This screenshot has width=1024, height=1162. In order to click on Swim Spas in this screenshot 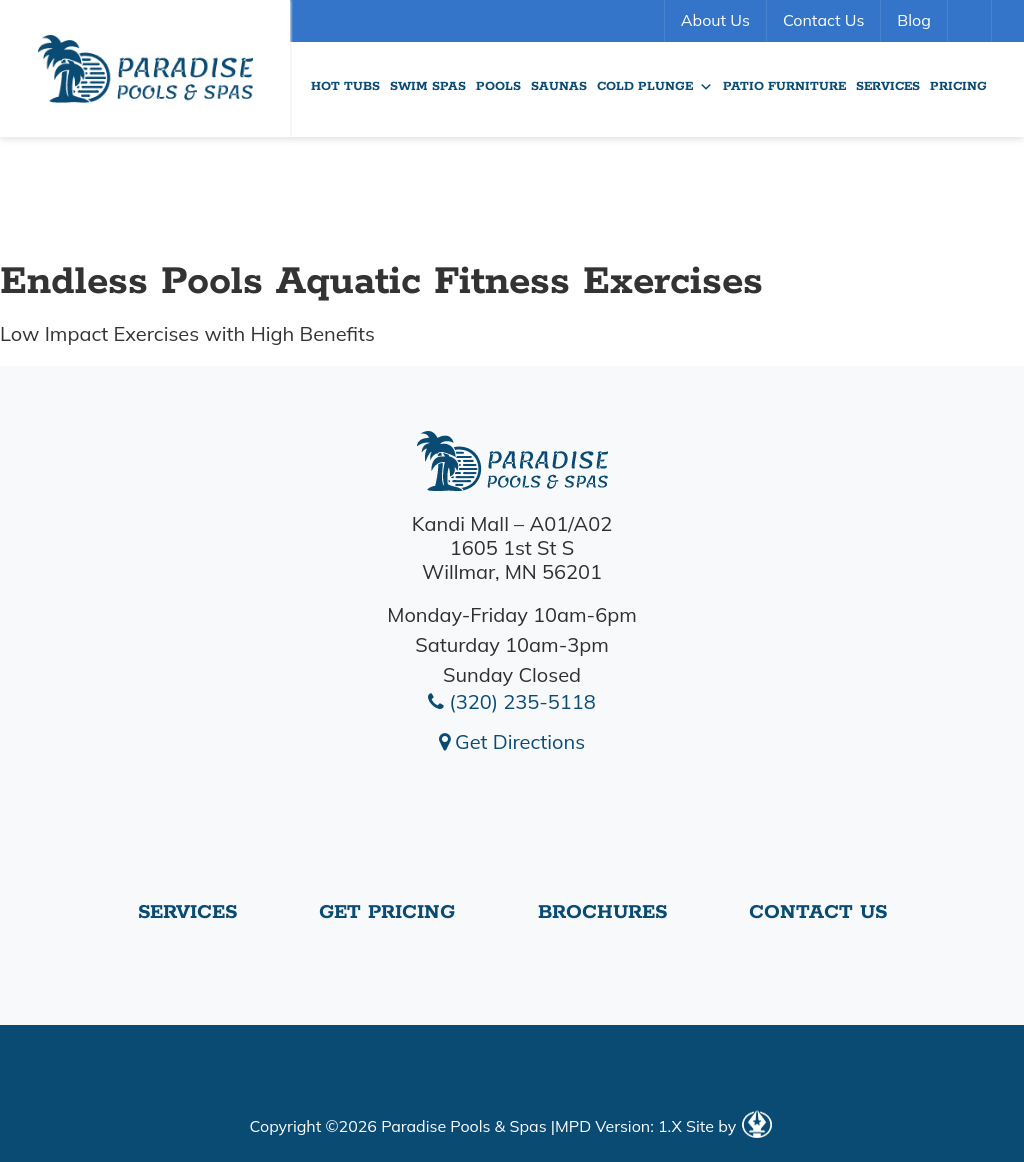, I will do `click(428, 86)`.